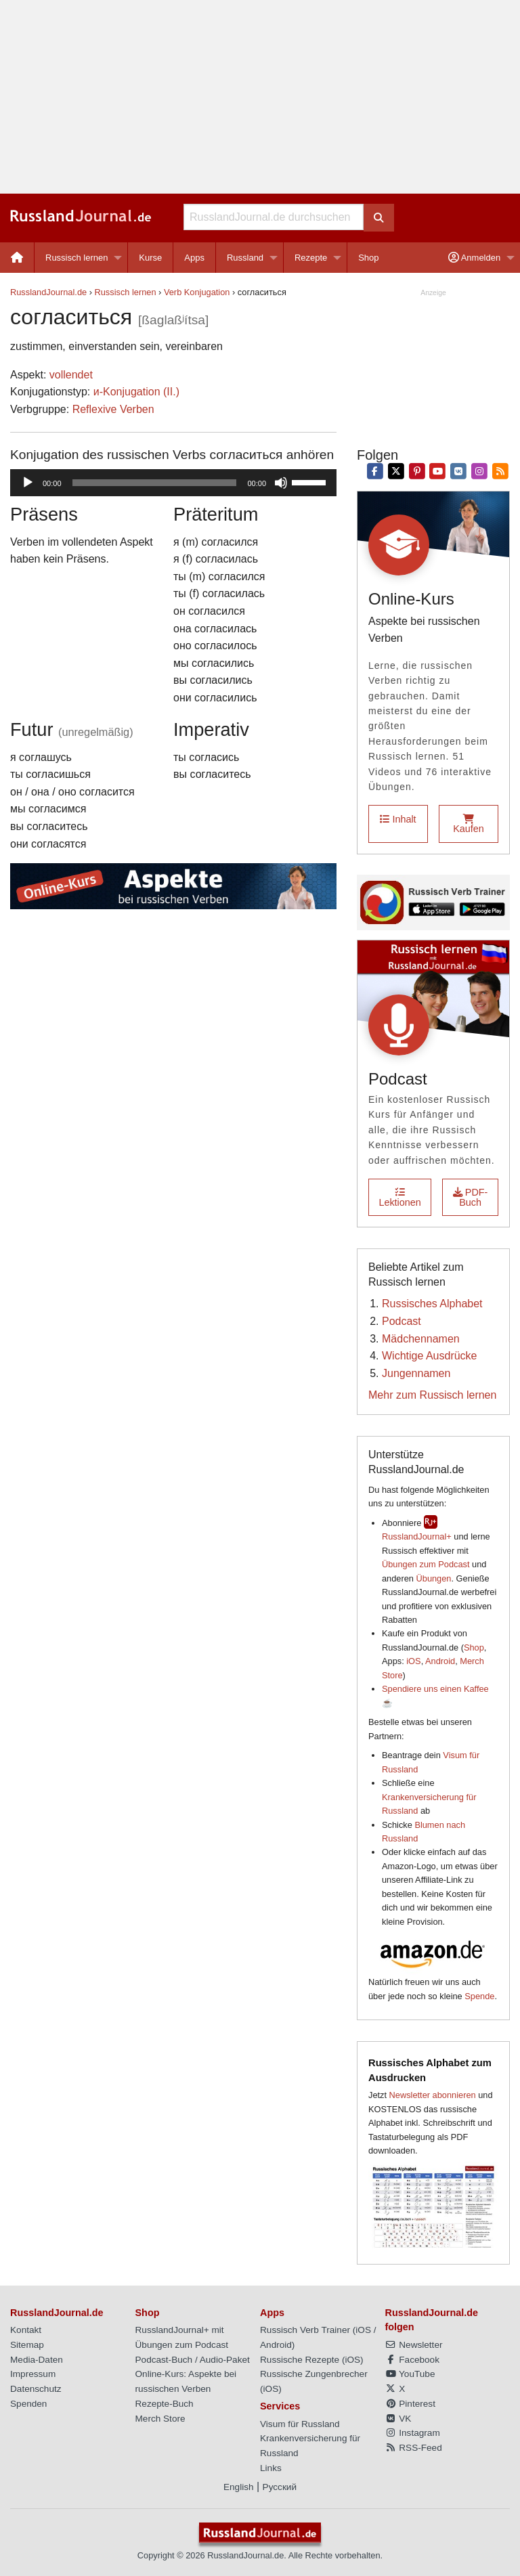  What do you see at coordinates (260, 97) in the screenshot?
I see `[Advertisement]` at bounding box center [260, 97].